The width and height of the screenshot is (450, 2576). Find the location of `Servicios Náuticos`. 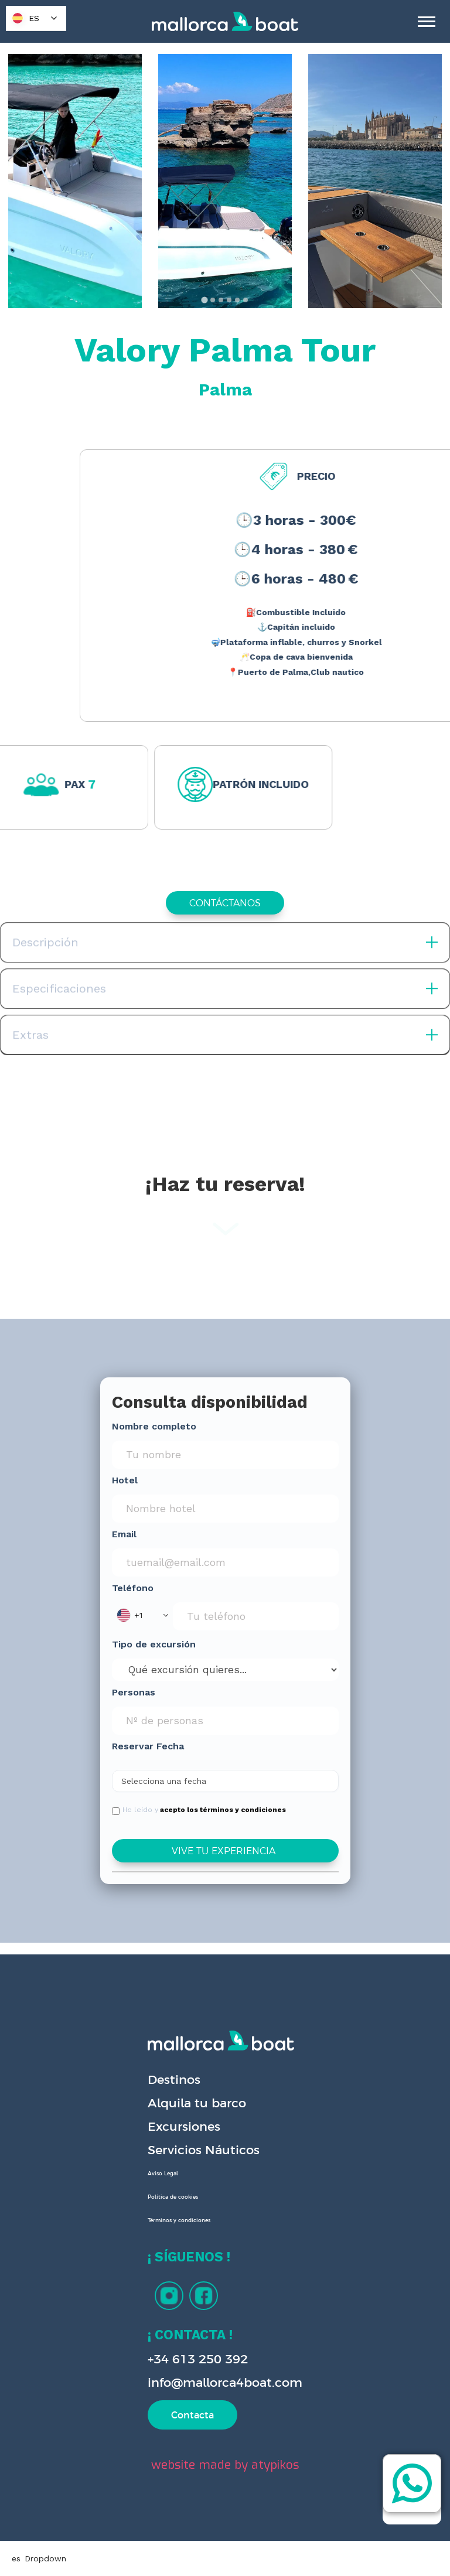

Servicios Náuticos is located at coordinates (204, 2150).